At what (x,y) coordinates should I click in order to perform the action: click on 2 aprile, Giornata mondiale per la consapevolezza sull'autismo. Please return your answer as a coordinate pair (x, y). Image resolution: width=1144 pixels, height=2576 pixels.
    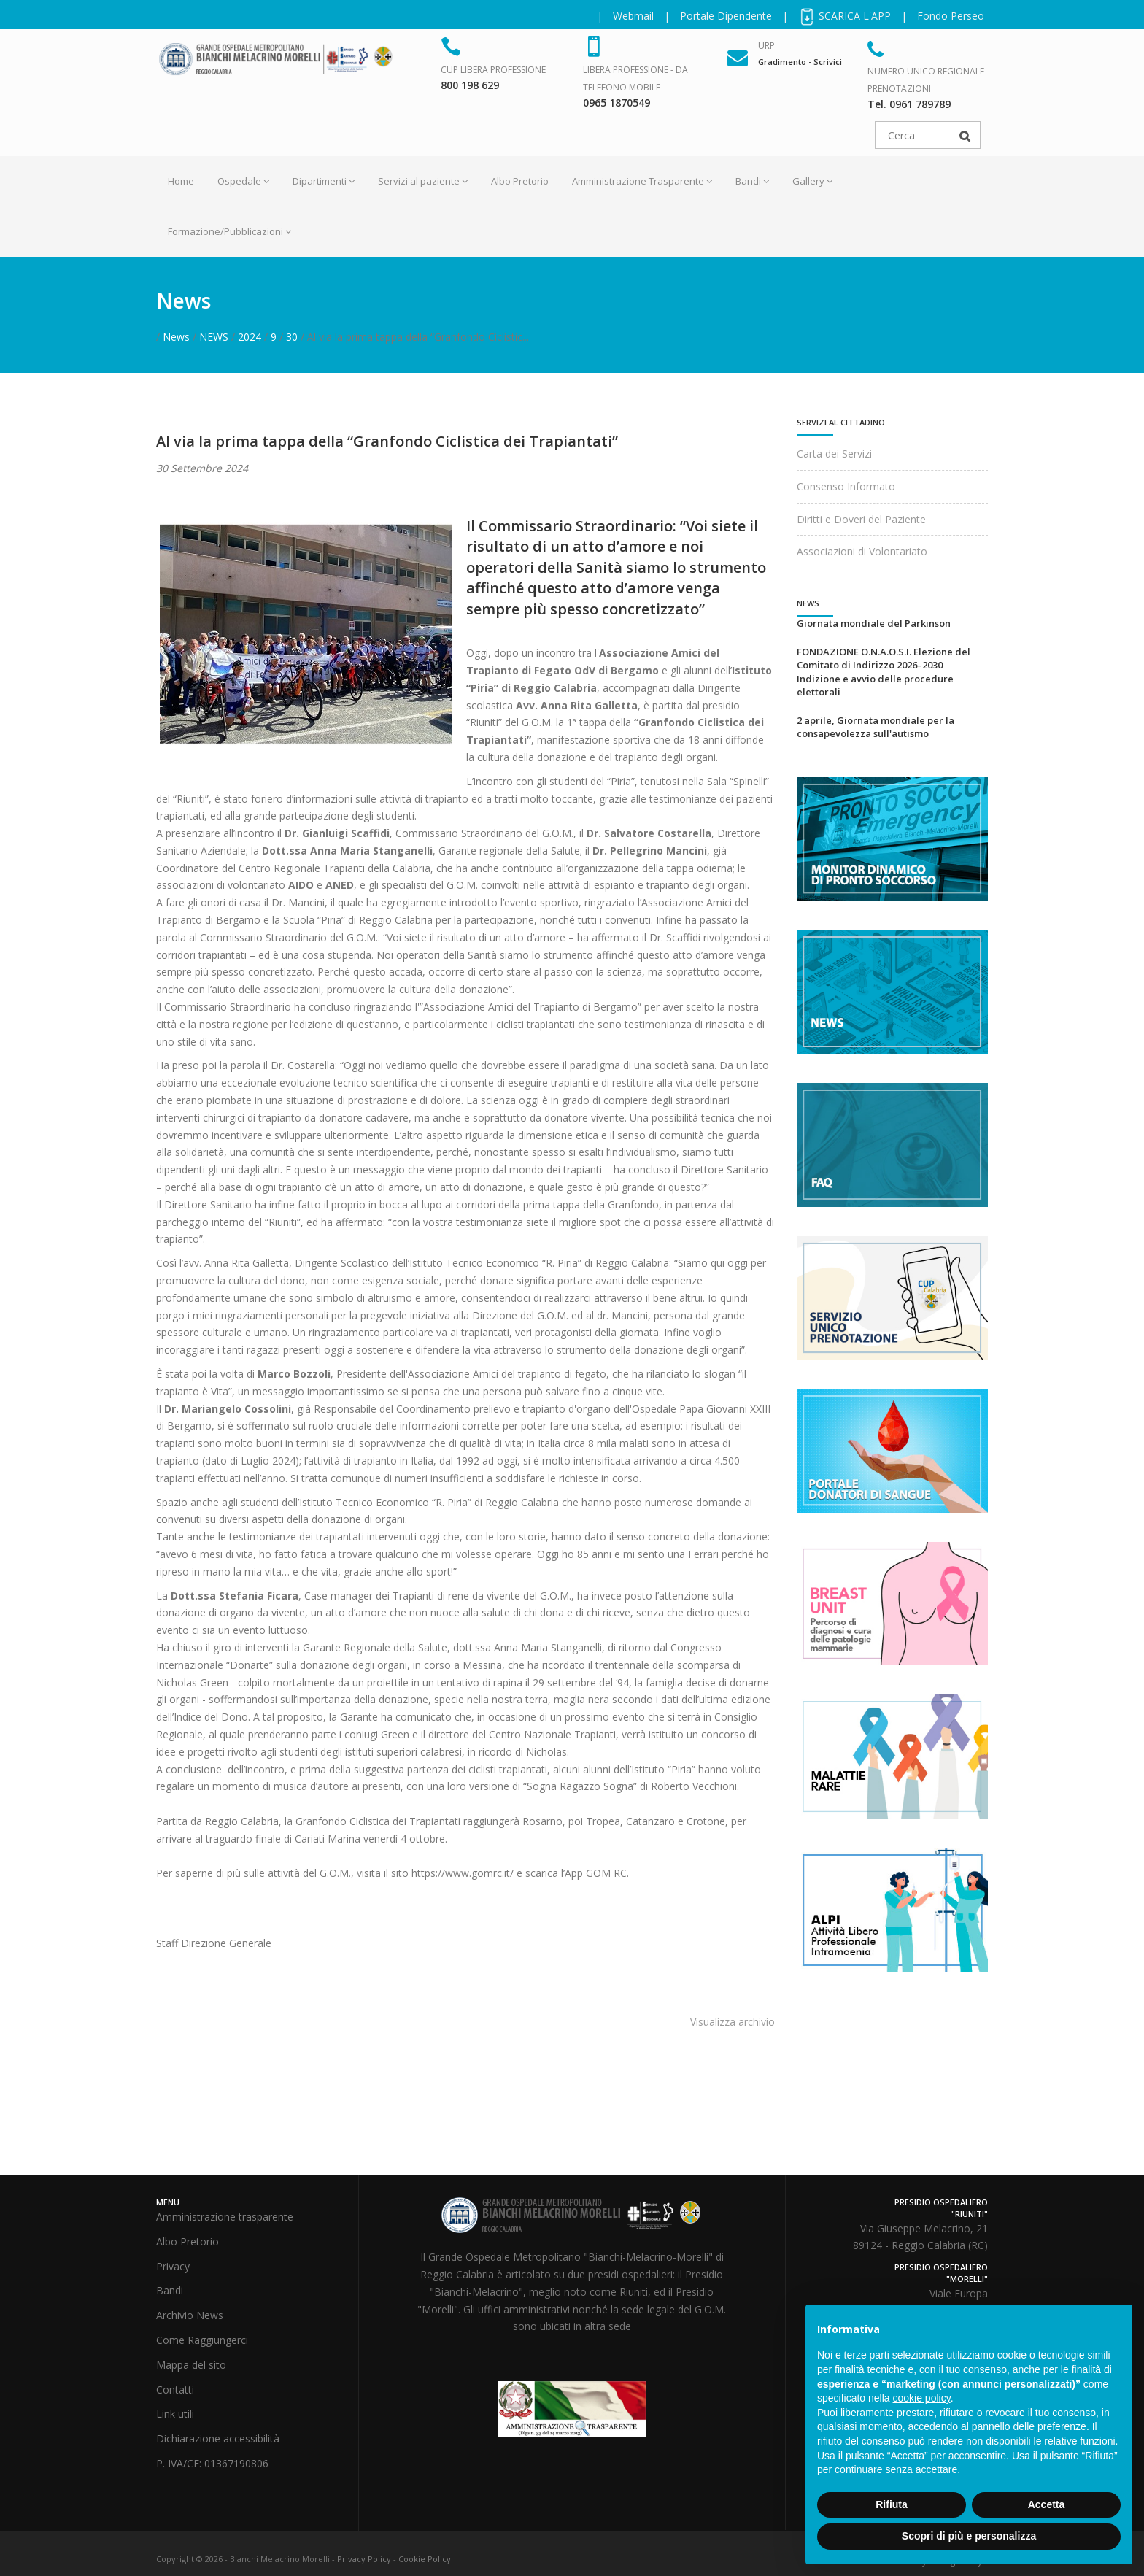
    Looking at the image, I should click on (875, 727).